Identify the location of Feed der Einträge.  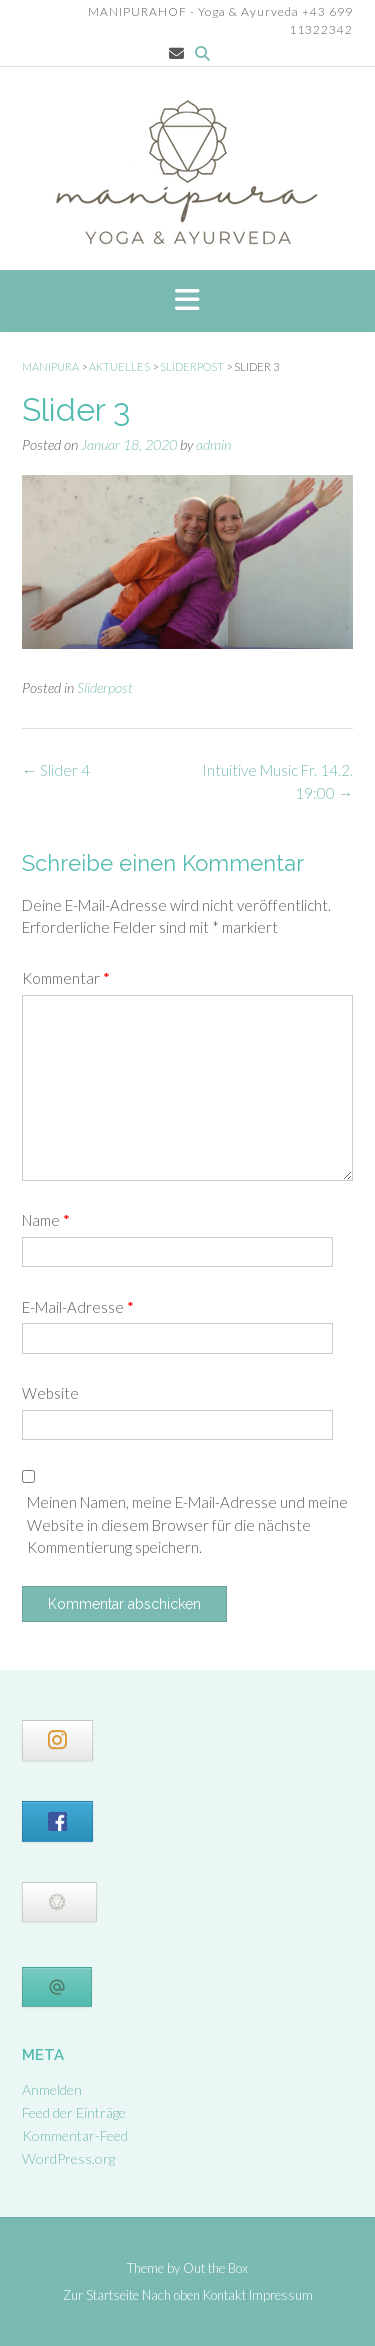
(74, 2112).